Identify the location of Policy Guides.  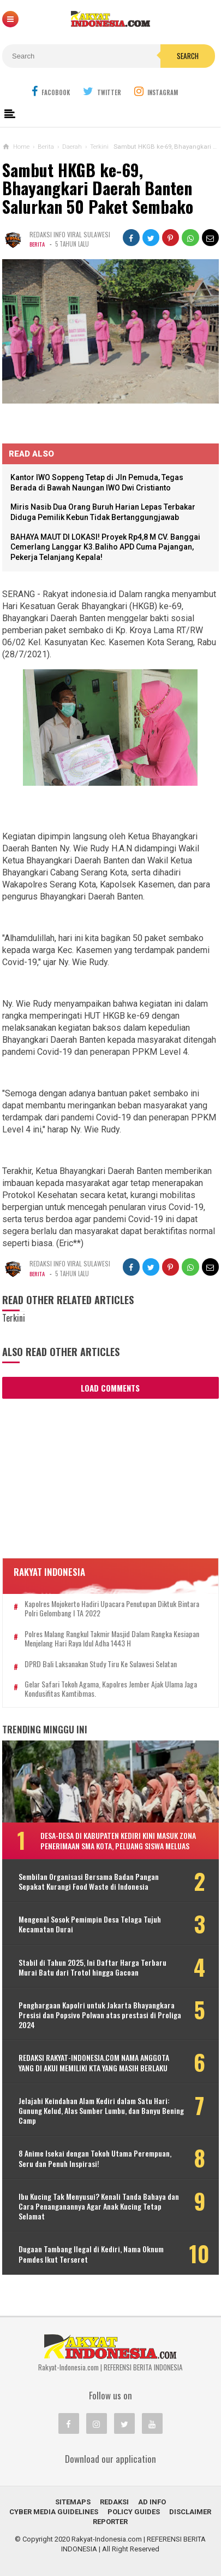
(133, 2512).